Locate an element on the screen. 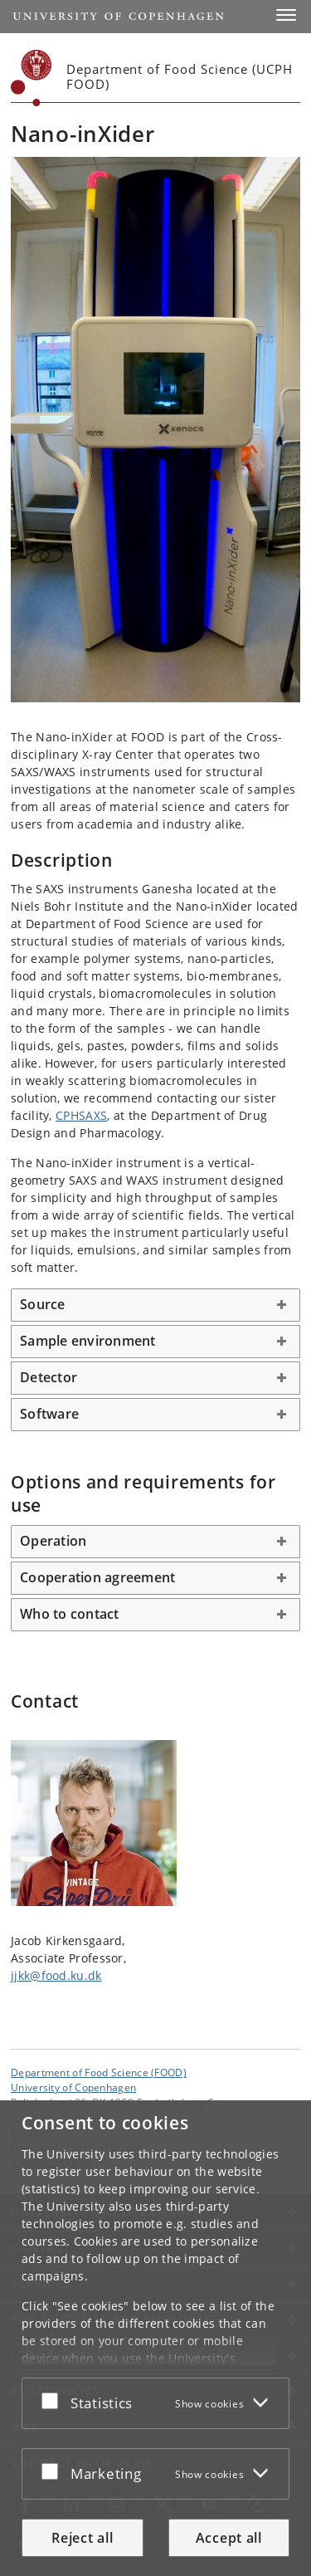 Image resolution: width=311 pixels, height=2576 pixels. Software [button] is located at coordinates (49, 1414).